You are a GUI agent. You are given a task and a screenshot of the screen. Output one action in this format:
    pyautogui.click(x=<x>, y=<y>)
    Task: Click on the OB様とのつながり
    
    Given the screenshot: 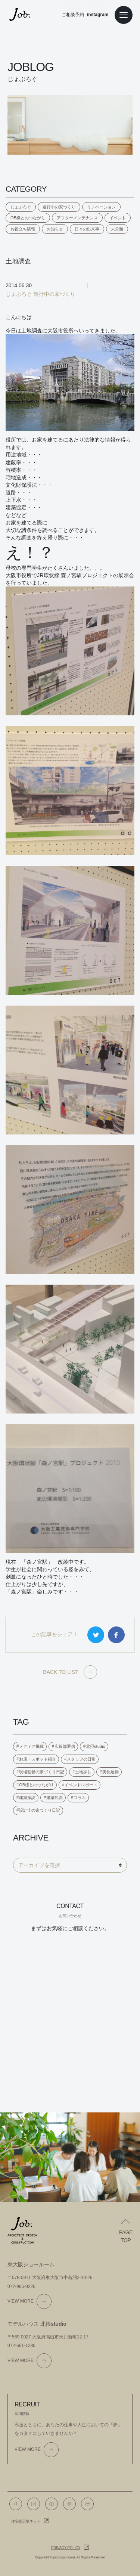 What is the action you would take?
    pyautogui.click(x=27, y=218)
    